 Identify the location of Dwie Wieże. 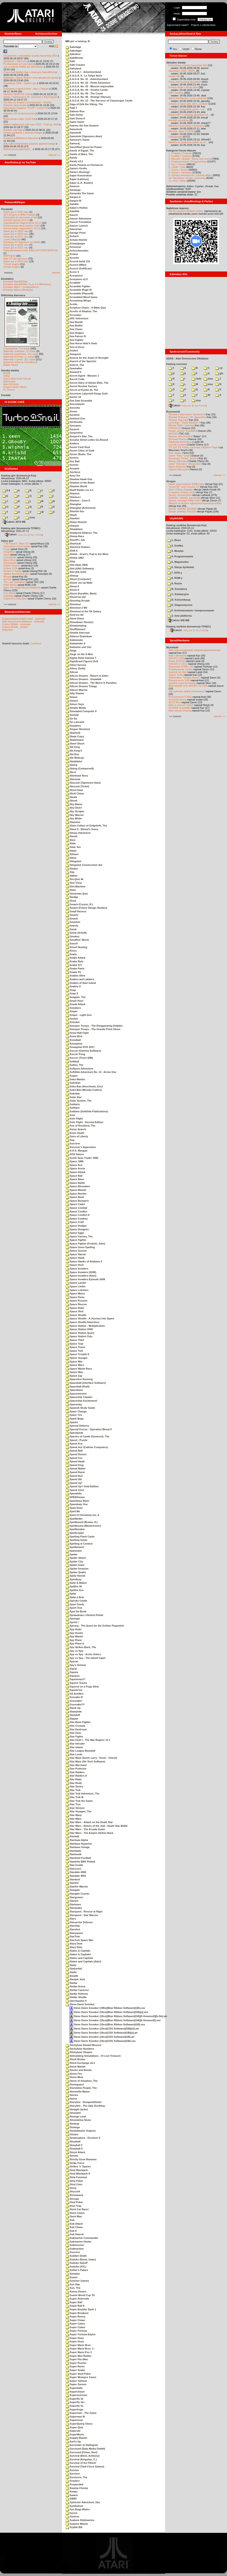
(10, 584).